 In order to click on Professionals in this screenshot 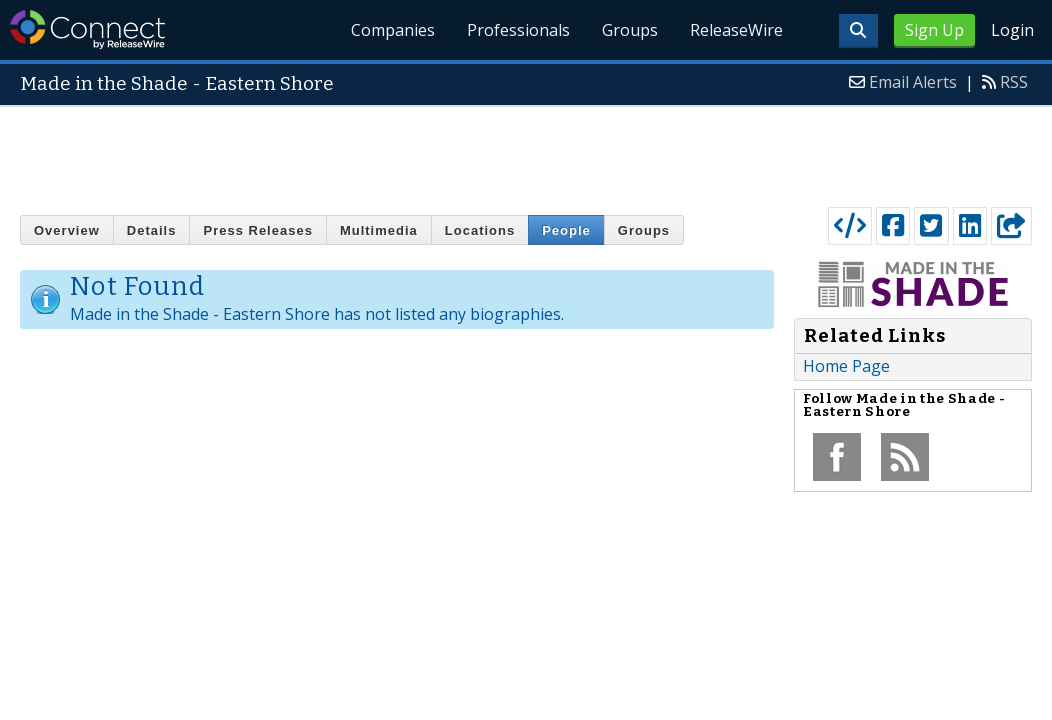, I will do `click(518, 30)`.